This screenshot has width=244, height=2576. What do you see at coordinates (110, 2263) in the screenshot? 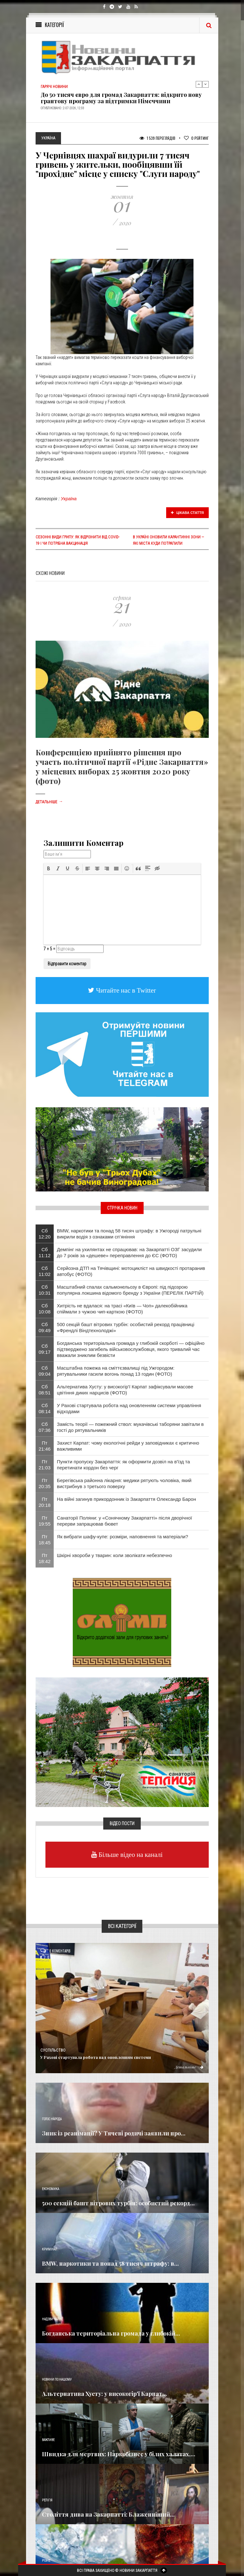
I see `BMW, наркотики та понад 58 тисяч штрафу: в...` at bounding box center [110, 2263].